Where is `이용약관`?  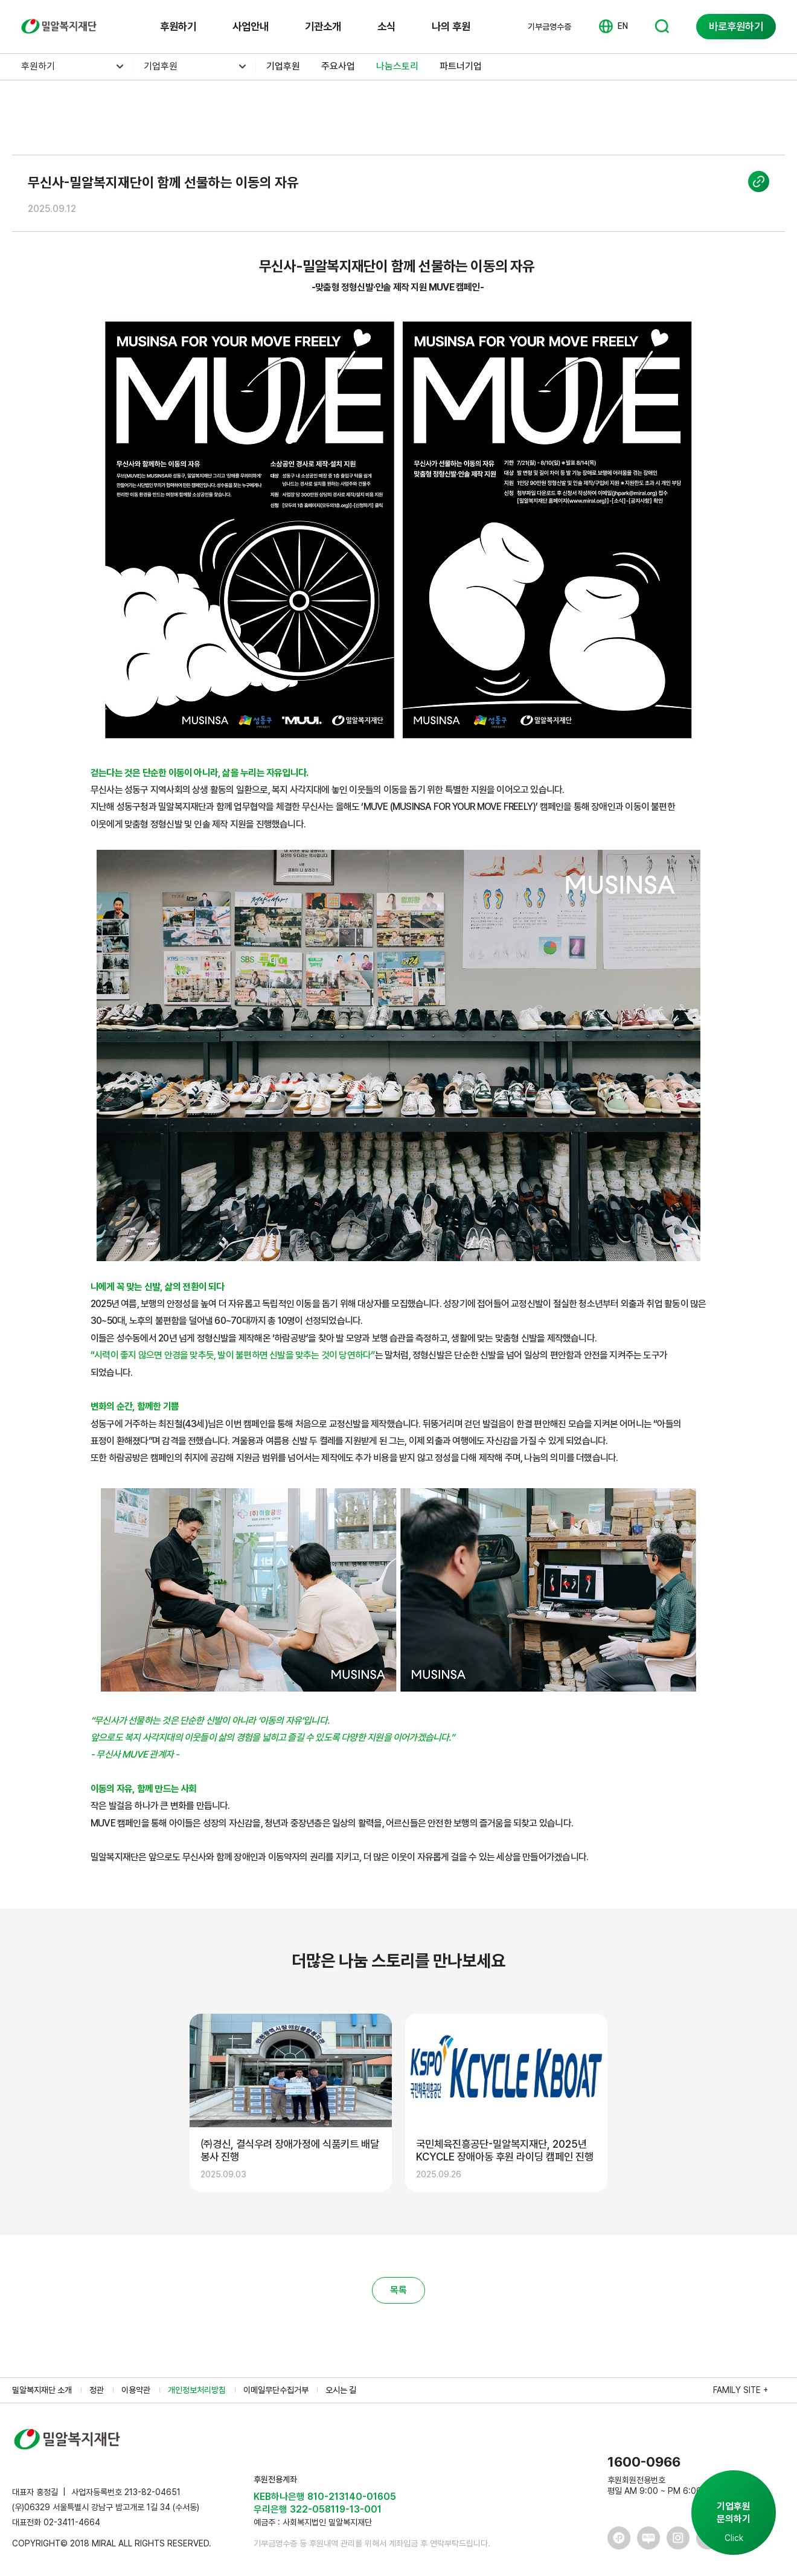
이용약관 is located at coordinates (135, 2390).